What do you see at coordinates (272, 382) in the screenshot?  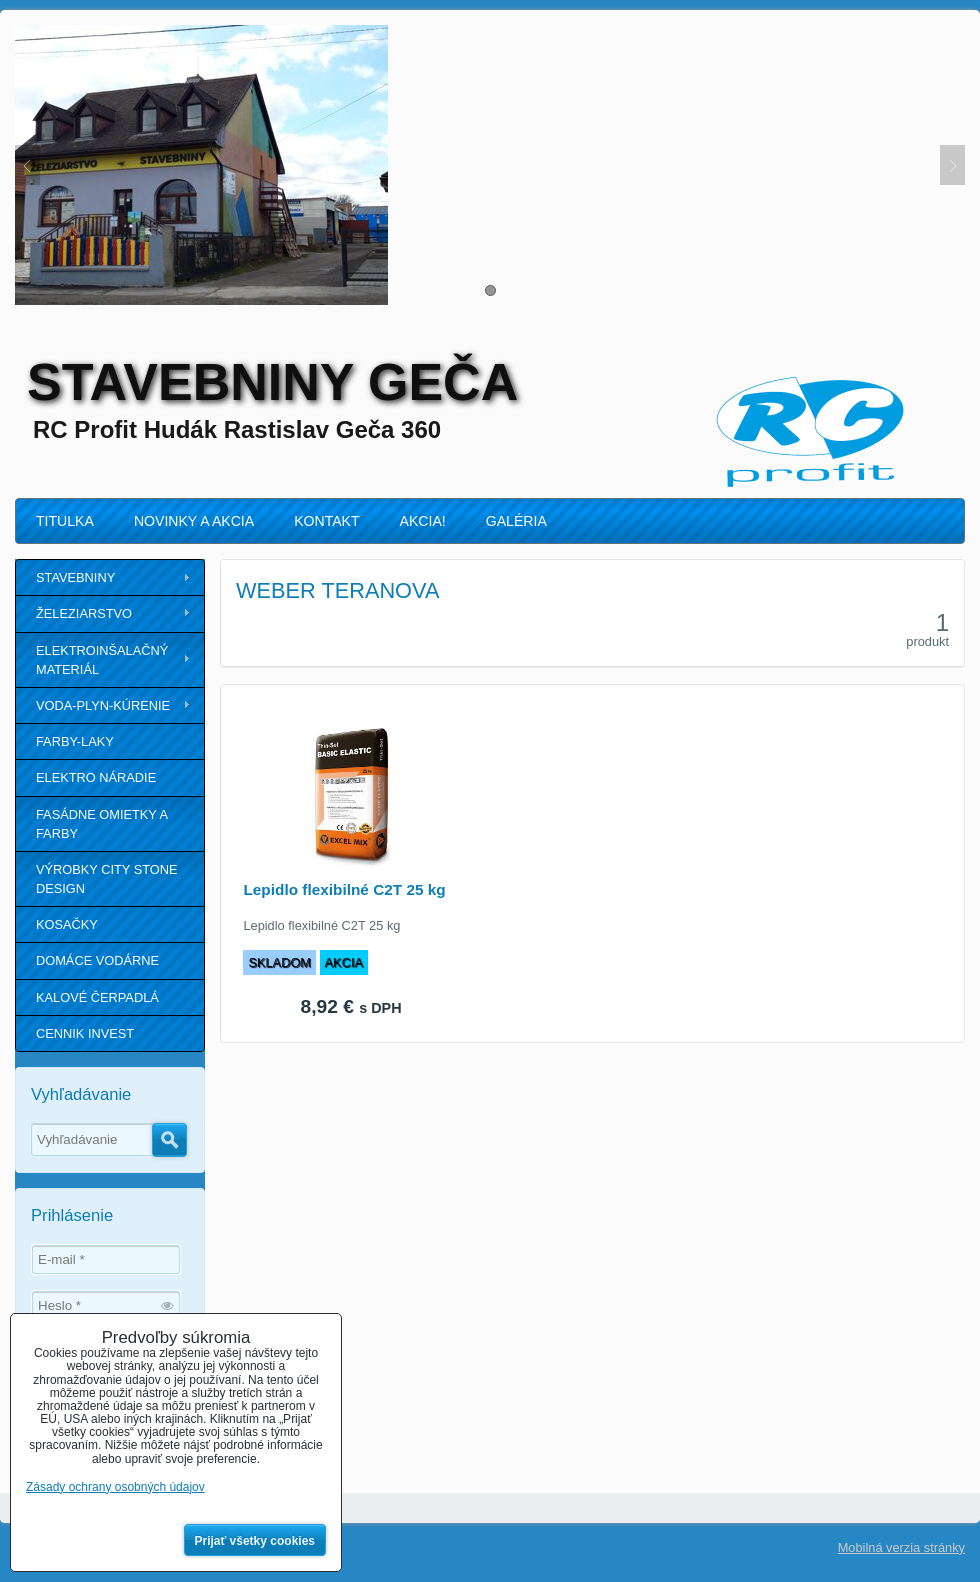 I see `STAVEBNINY GEČA` at bounding box center [272, 382].